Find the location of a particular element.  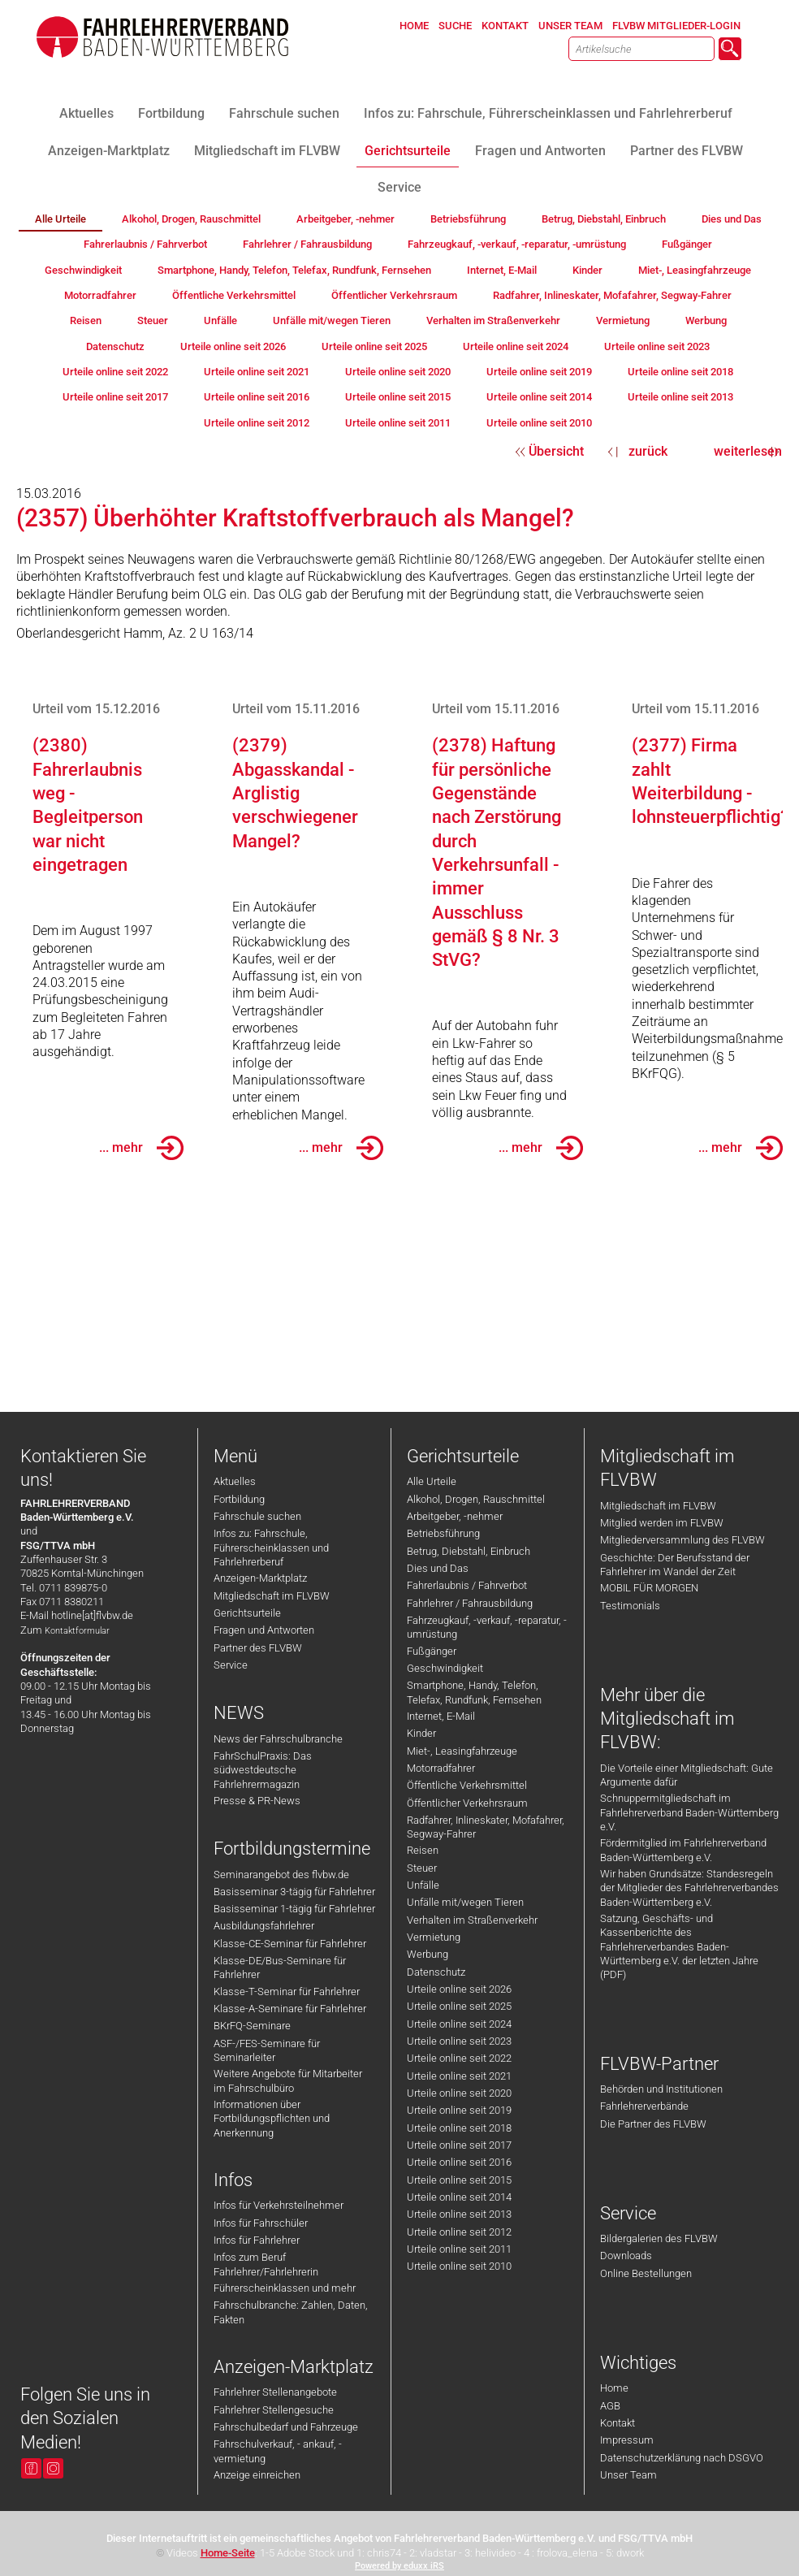

Klasse-DE/Bus-Seminare für Fahrlehrer is located at coordinates (280, 1968).